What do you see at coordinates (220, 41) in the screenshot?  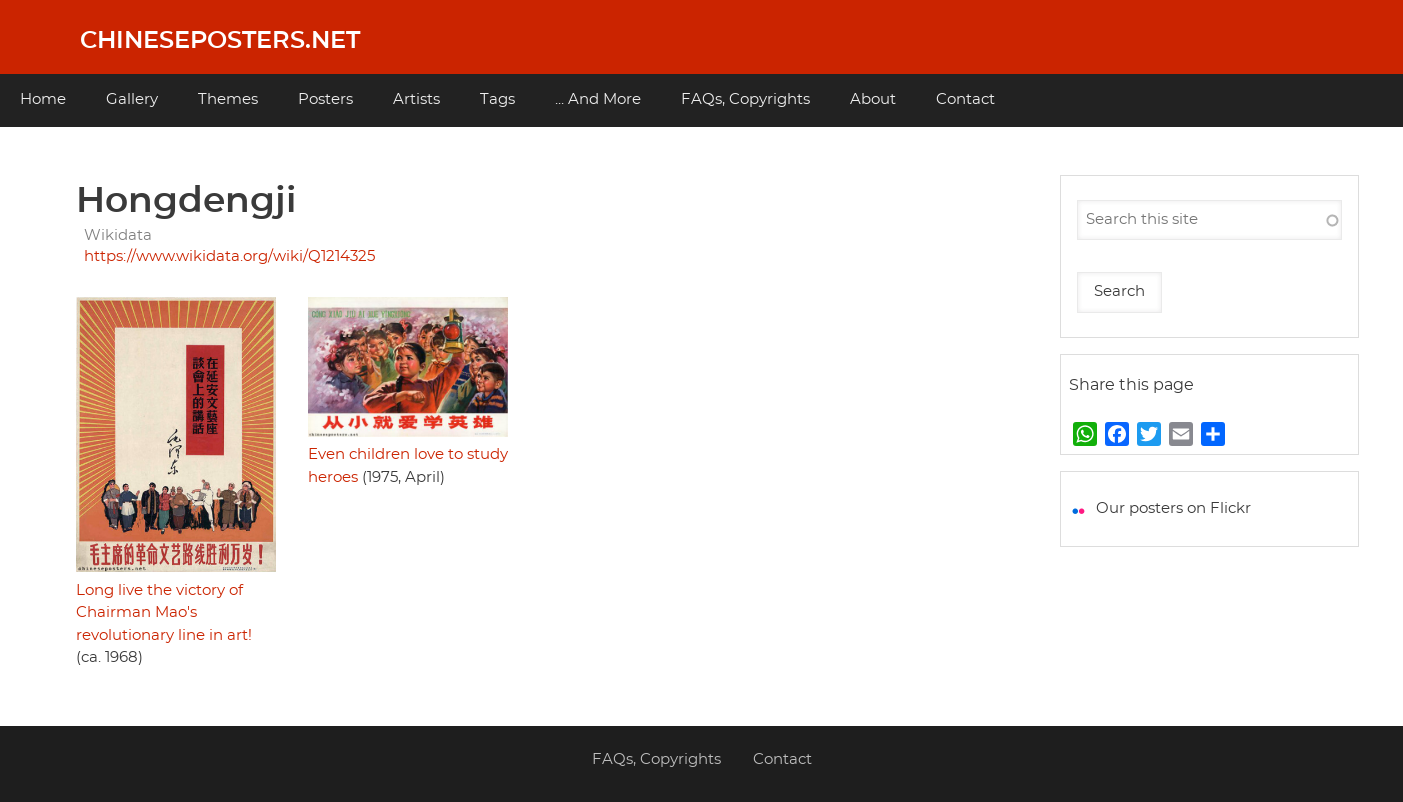 I see `Chineseposters.net` at bounding box center [220, 41].